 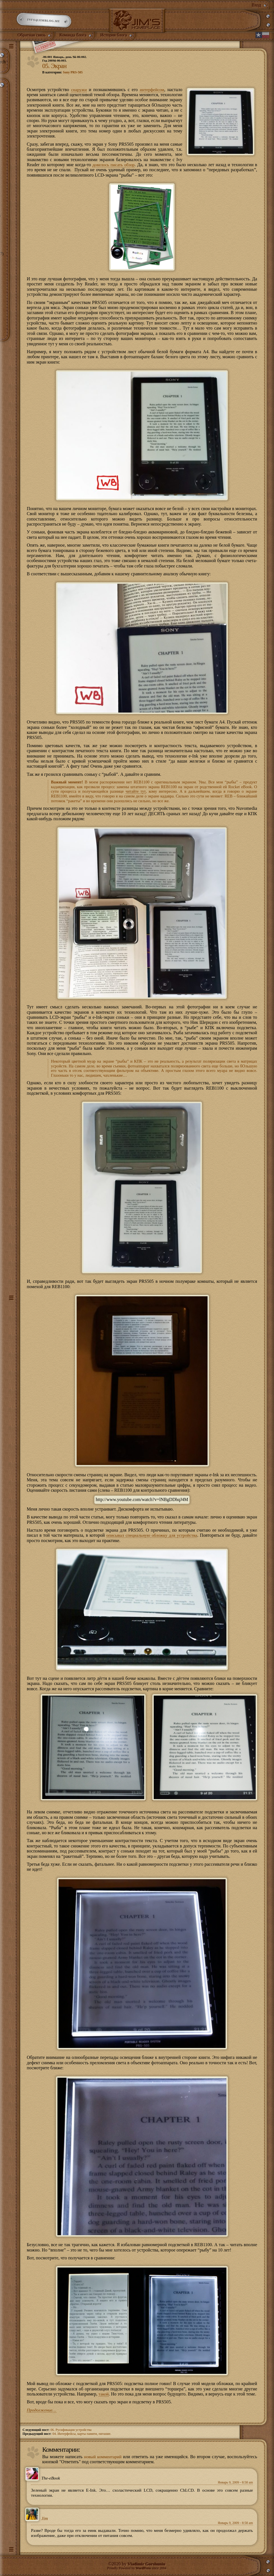 I want to click on info@jimblog.me, so click(x=44, y=20).